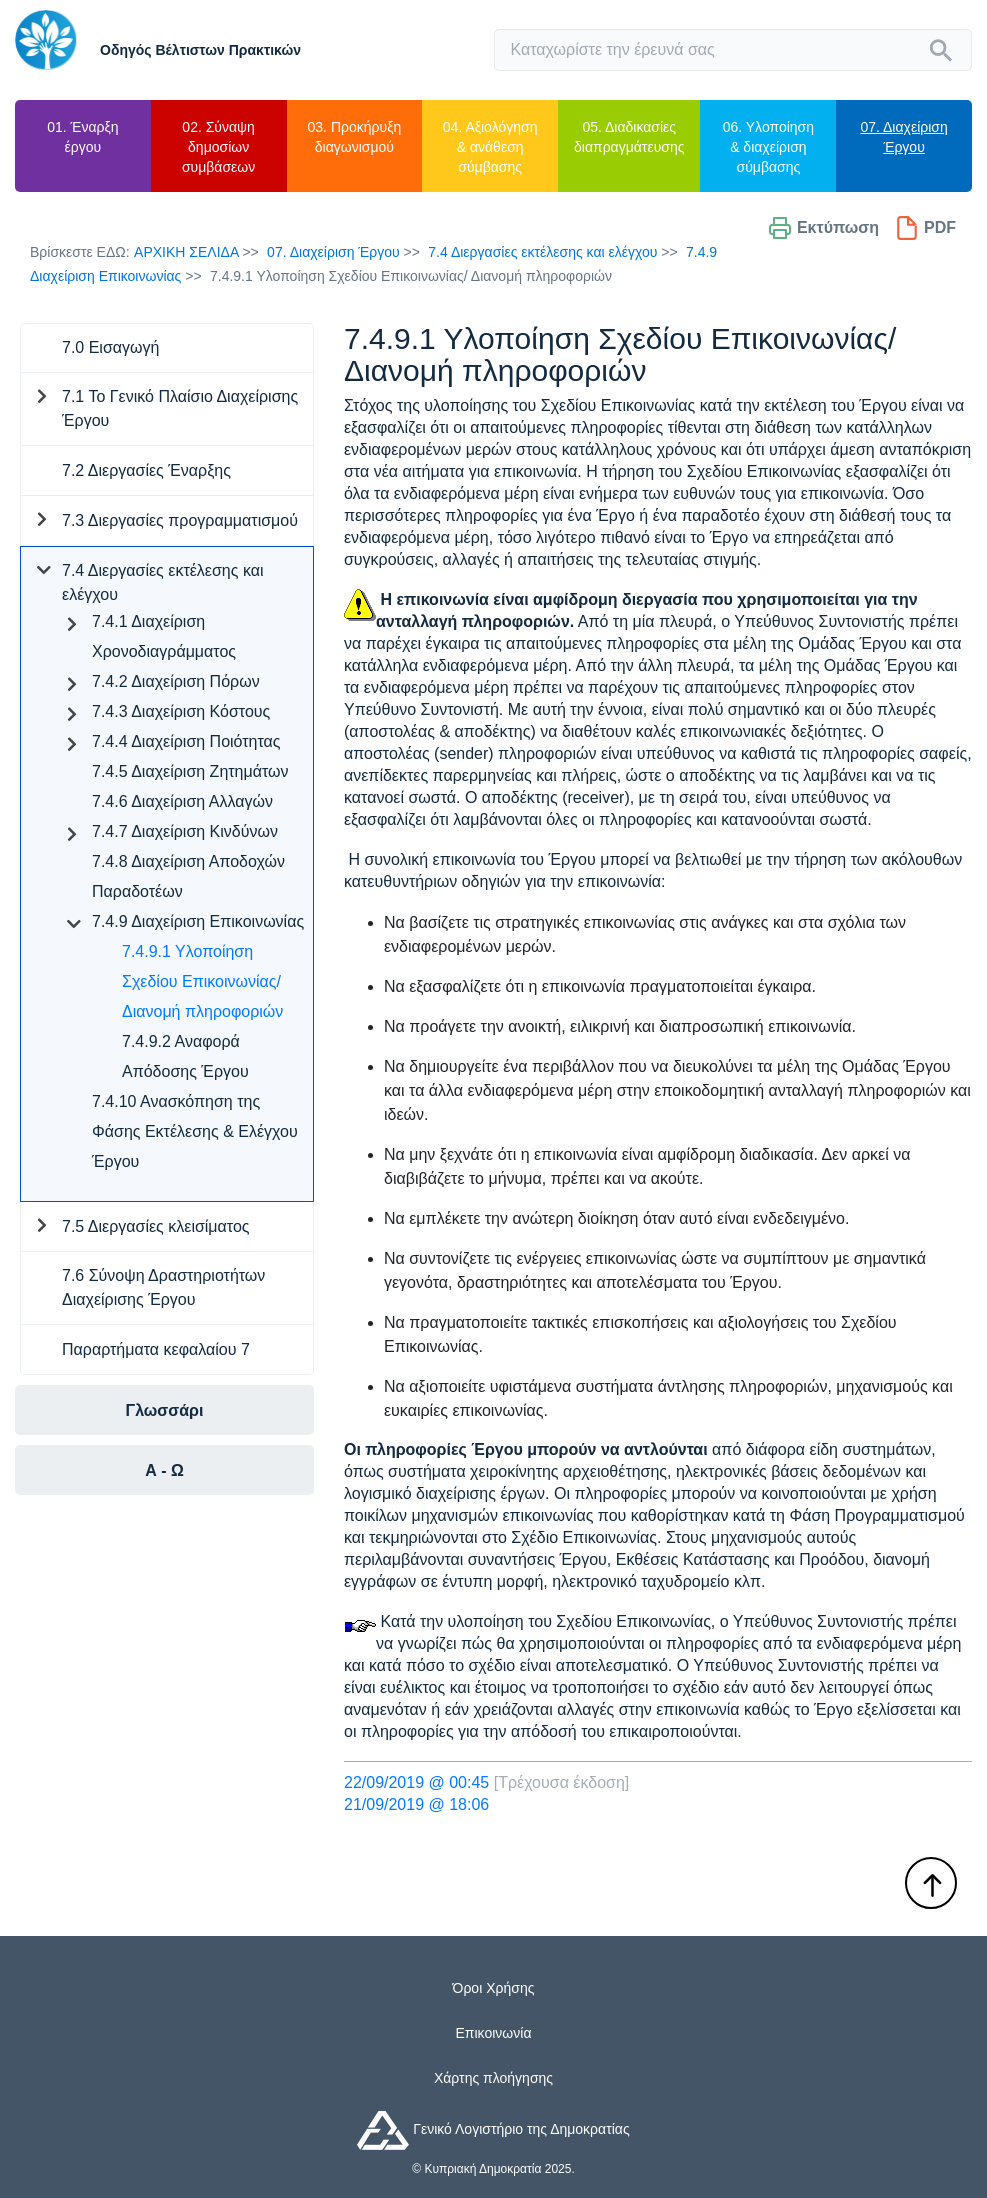 The width and height of the screenshot is (987, 2198). What do you see at coordinates (180, 408) in the screenshot?
I see `7.1 Το Γενικό Πλαίσιο Διαχείρισης Έργου` at bounding box center [180, 408].